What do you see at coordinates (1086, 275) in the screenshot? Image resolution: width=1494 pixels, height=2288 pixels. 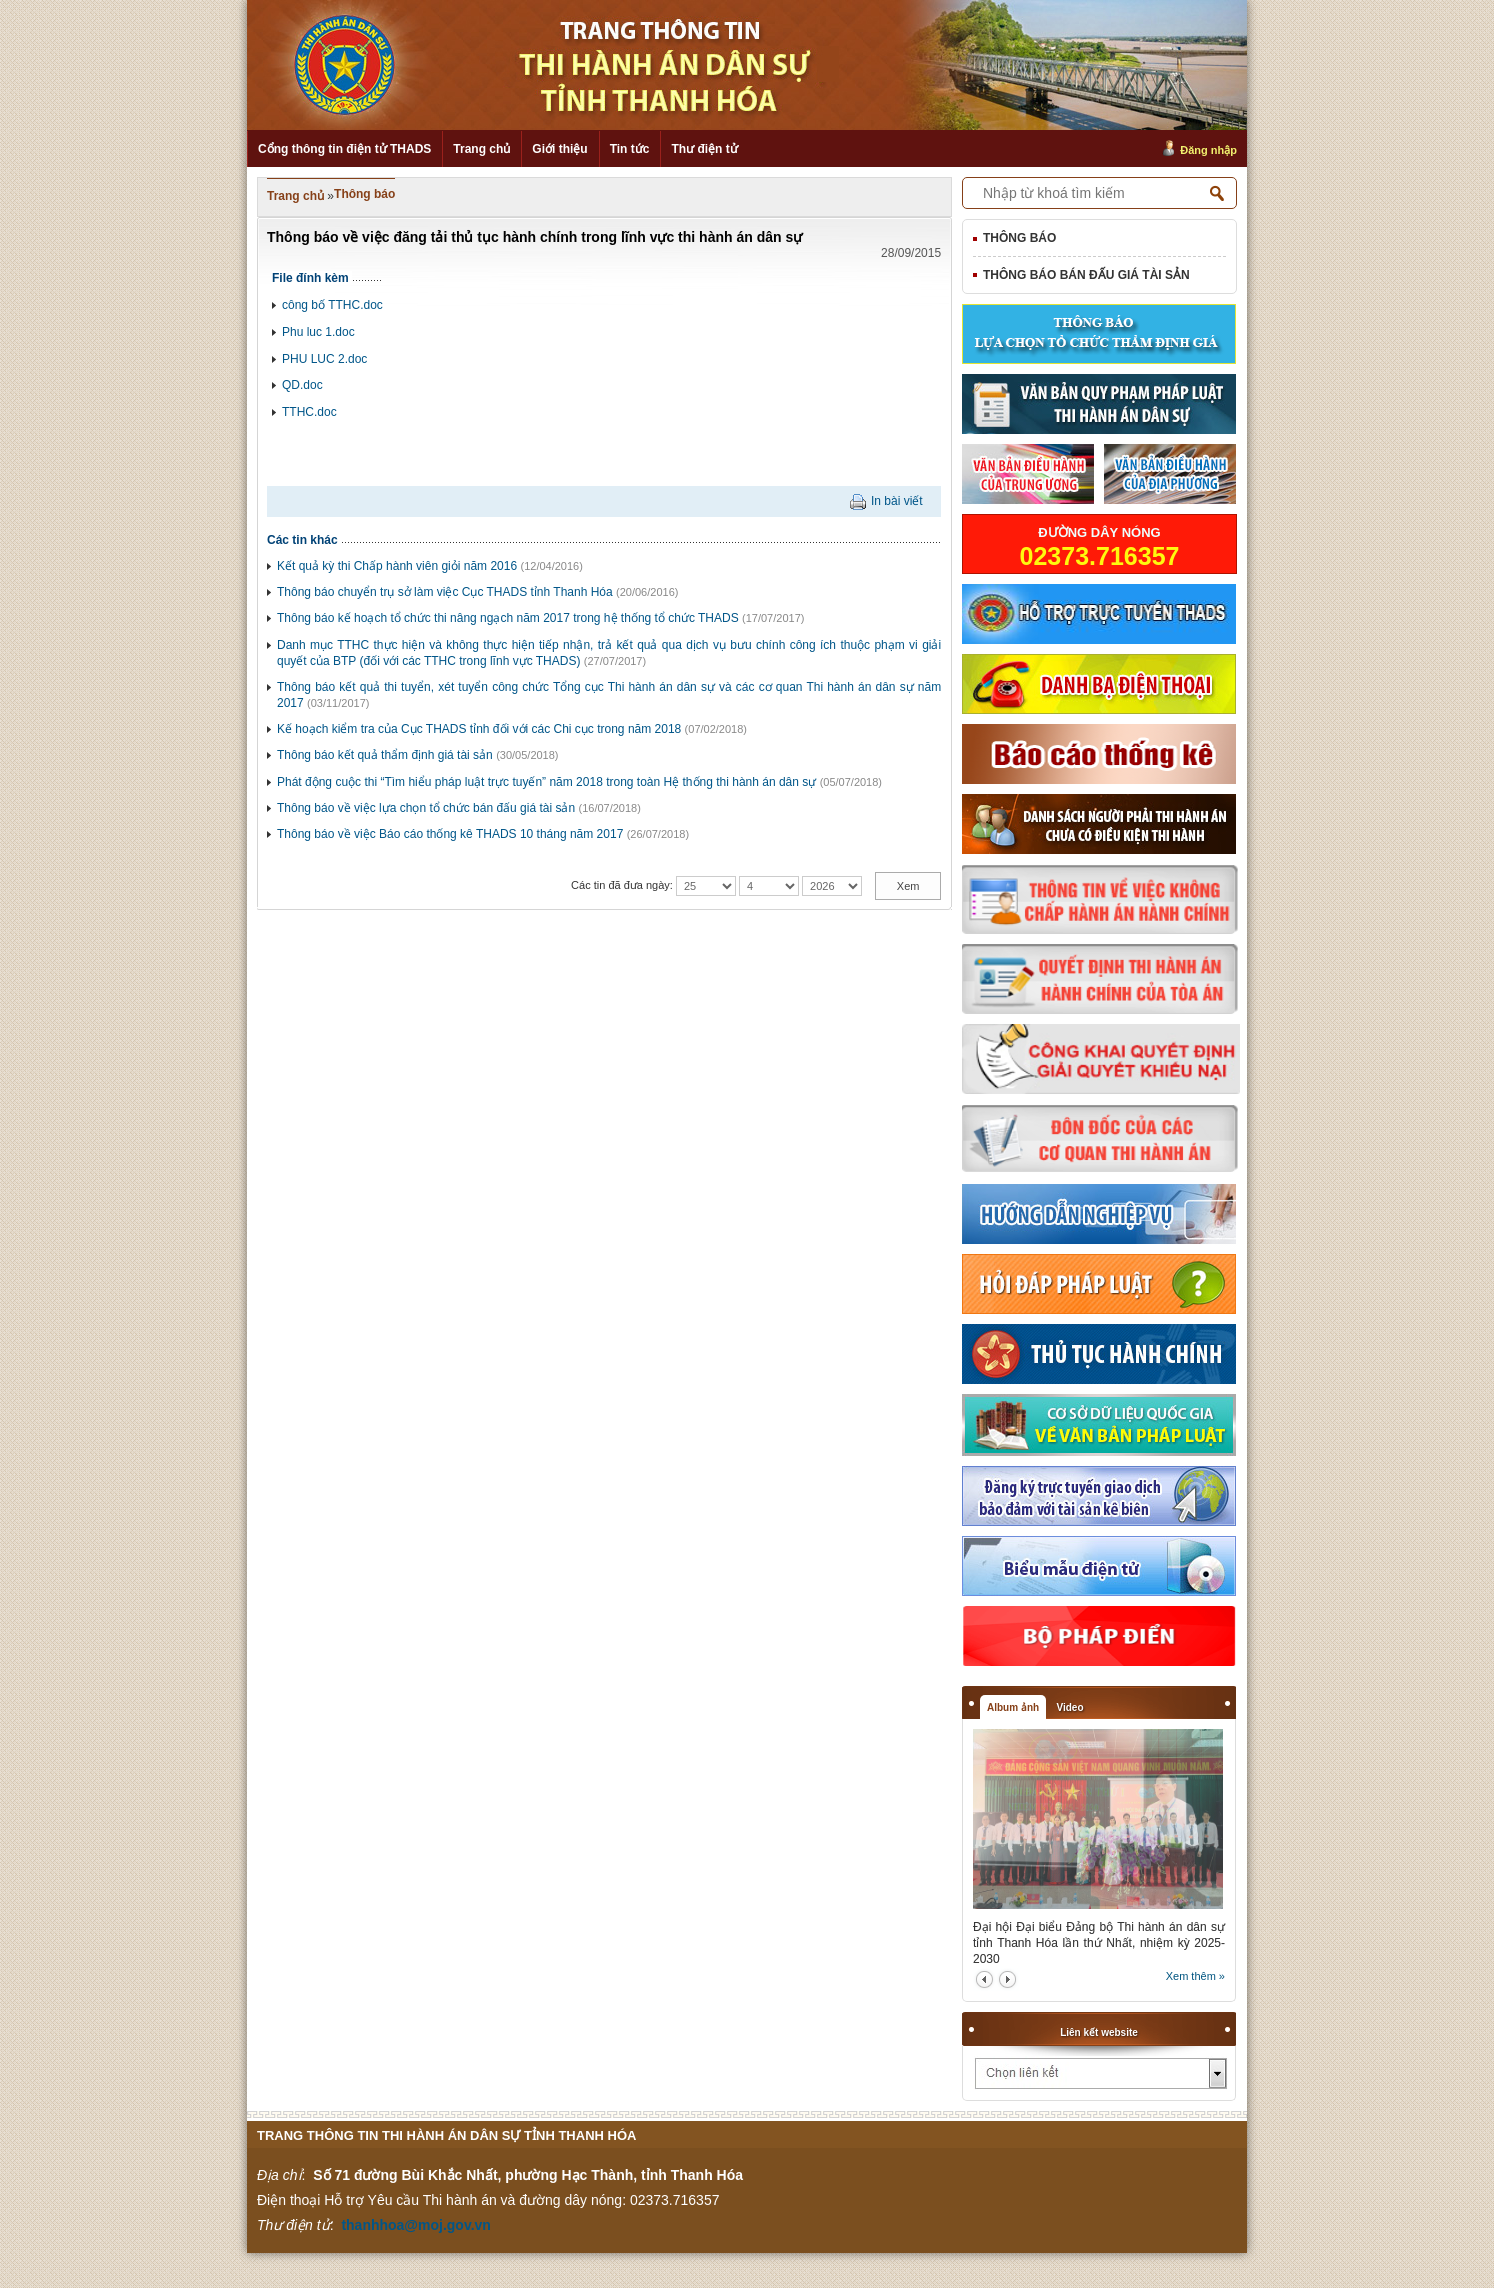 I see `Thông báo bán đấu giá tài sản` at bounding box center [1086, 275].